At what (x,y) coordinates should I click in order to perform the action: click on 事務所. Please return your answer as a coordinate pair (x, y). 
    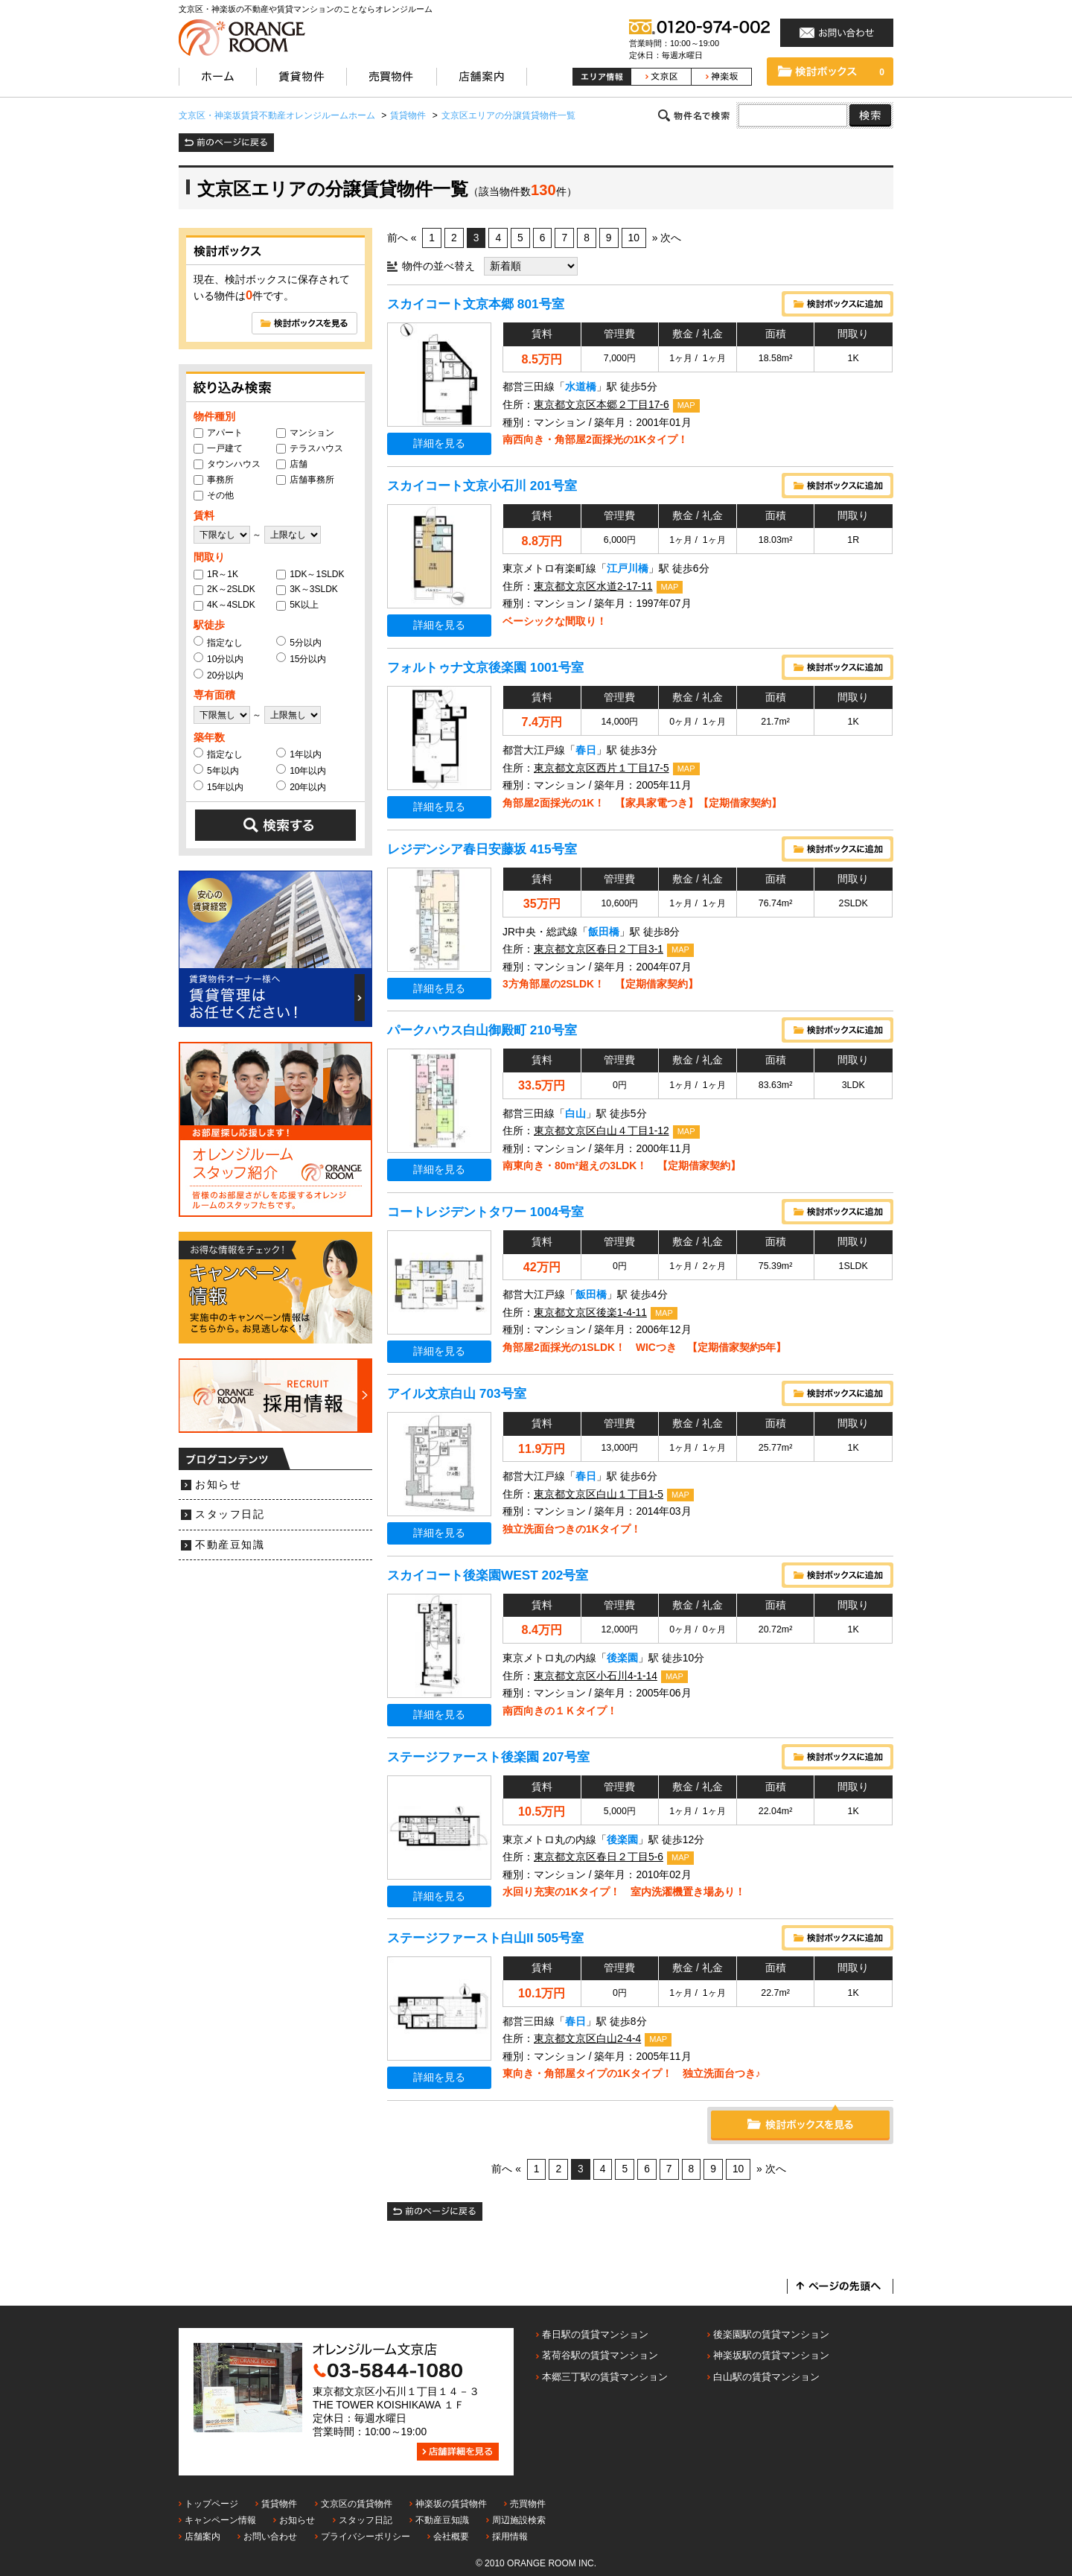
    Looking at the image, I should click on (214, 479).